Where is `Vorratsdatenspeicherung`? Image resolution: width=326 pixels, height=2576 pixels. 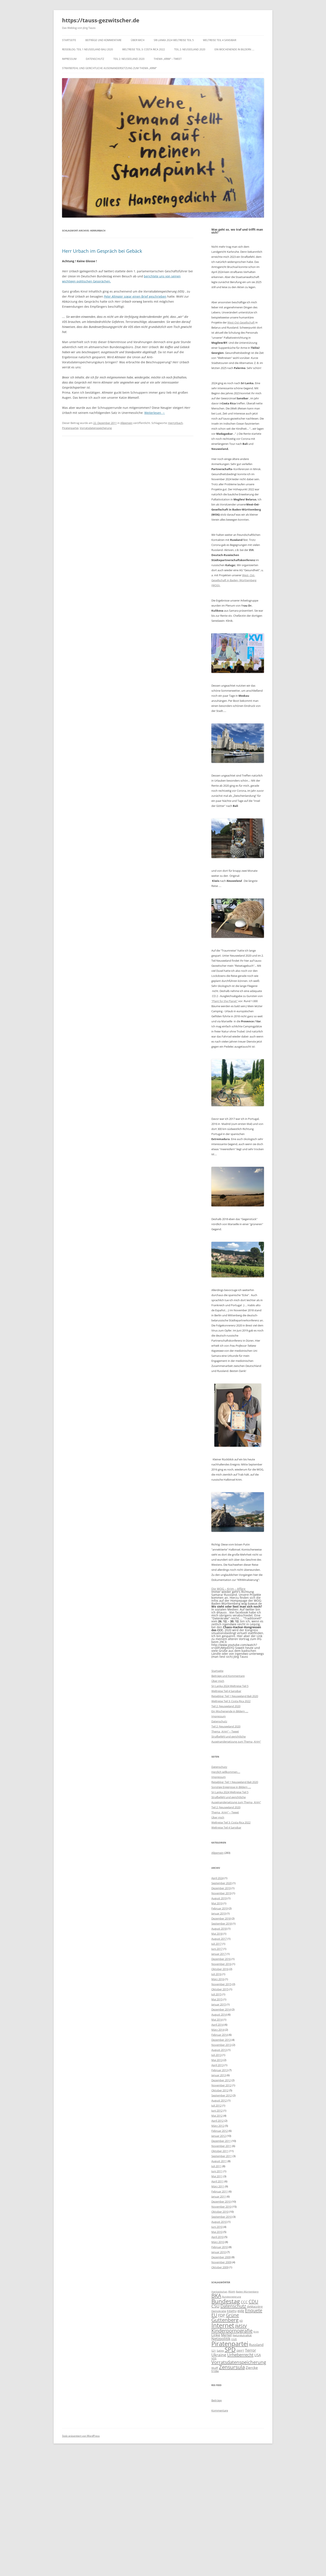 Vorratsdatenspeicherung is located at coordinates (96, 428).